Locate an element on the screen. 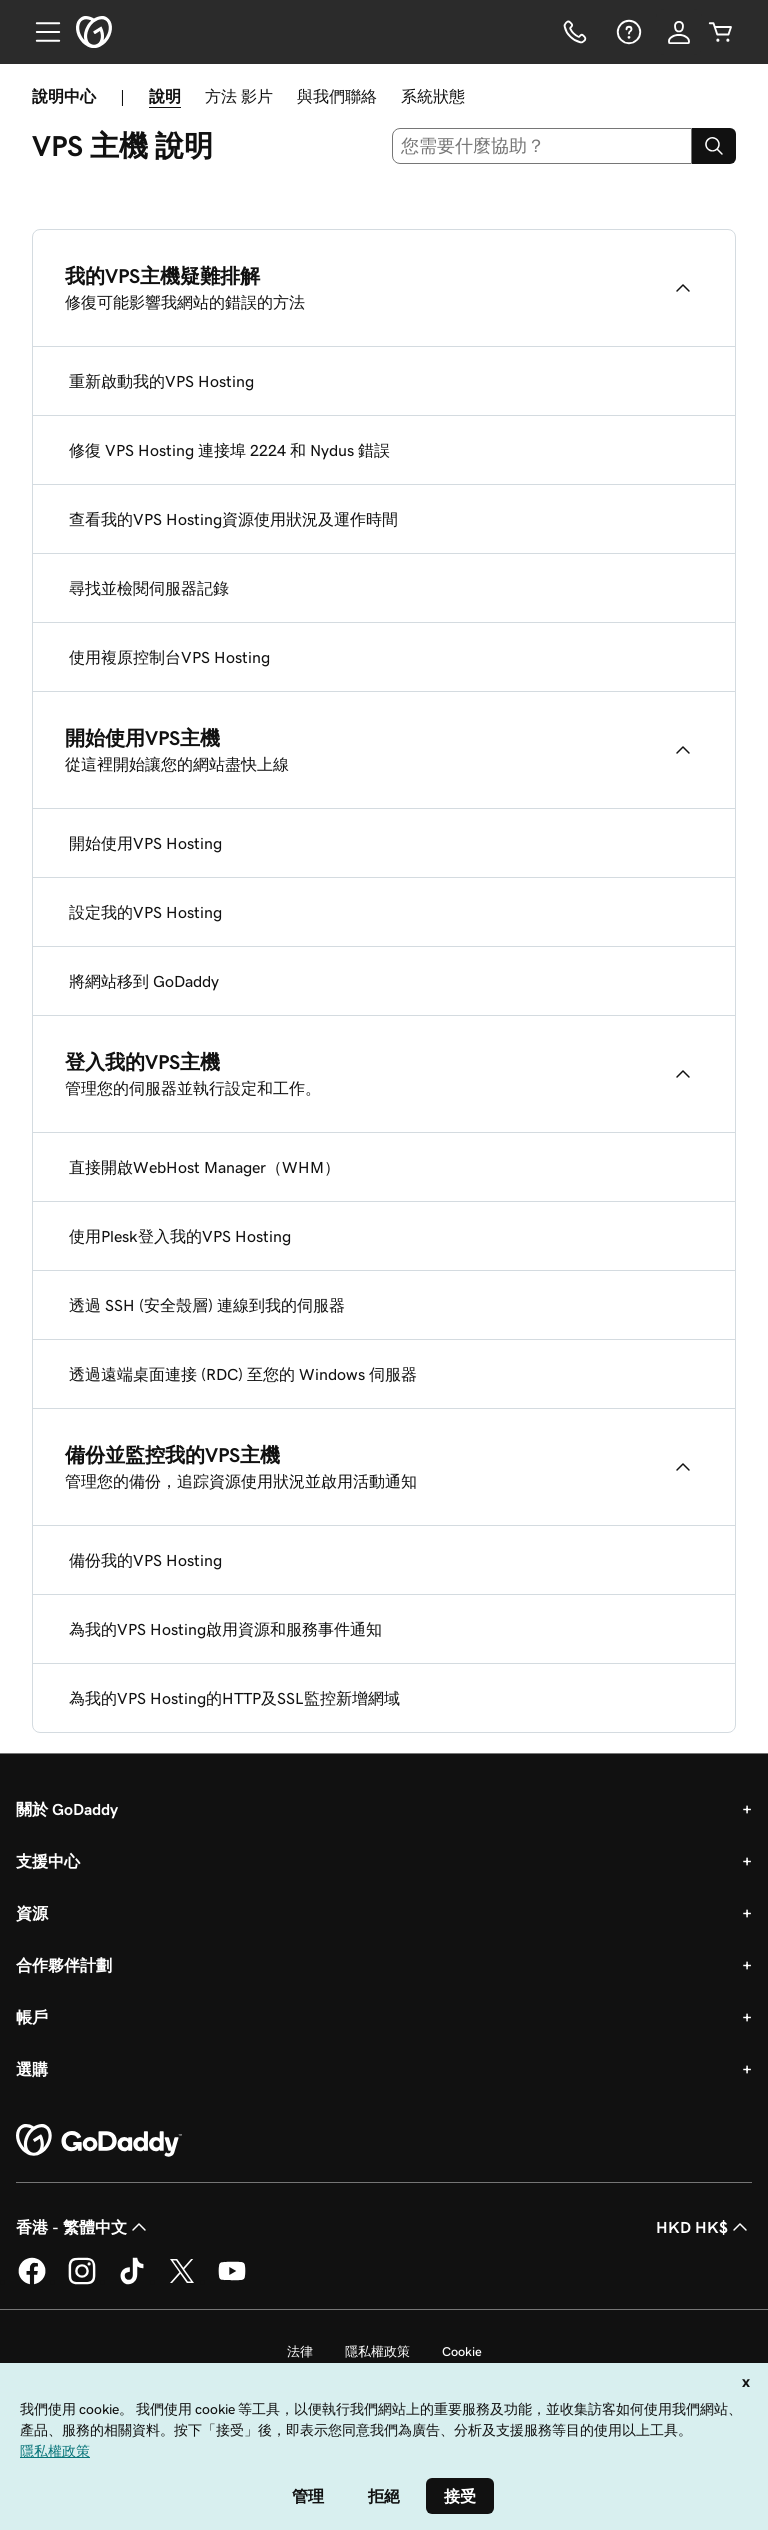  [combobox] is located at coordinates (542, 146).